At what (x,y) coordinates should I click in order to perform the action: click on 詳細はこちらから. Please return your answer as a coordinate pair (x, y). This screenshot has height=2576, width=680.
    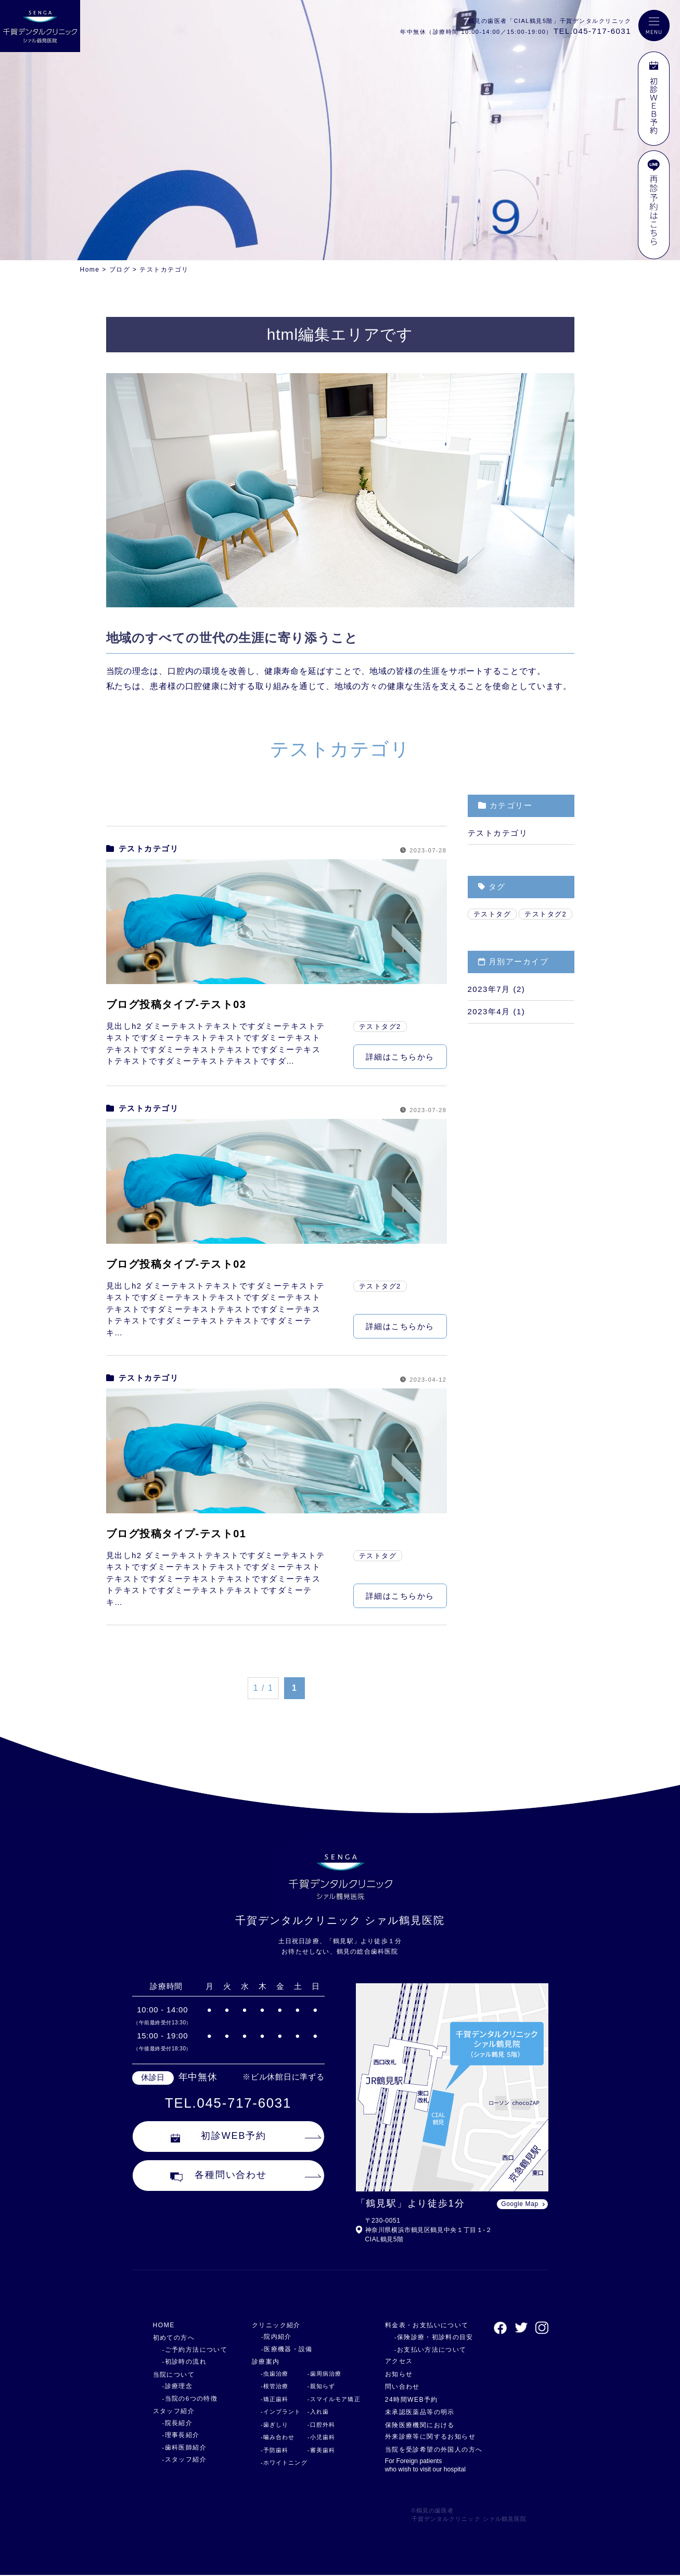
    Looking at the image, I should click on (400, 1056).